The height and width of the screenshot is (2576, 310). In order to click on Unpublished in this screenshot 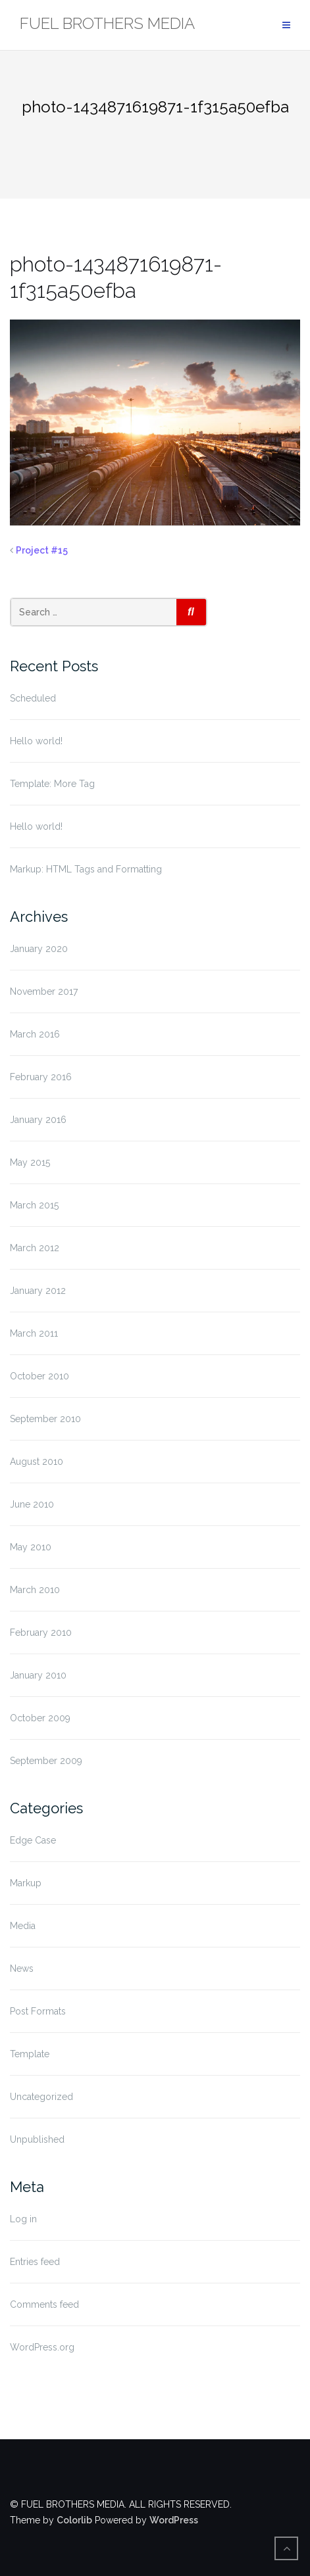, I will do `click(37, 2139)`.